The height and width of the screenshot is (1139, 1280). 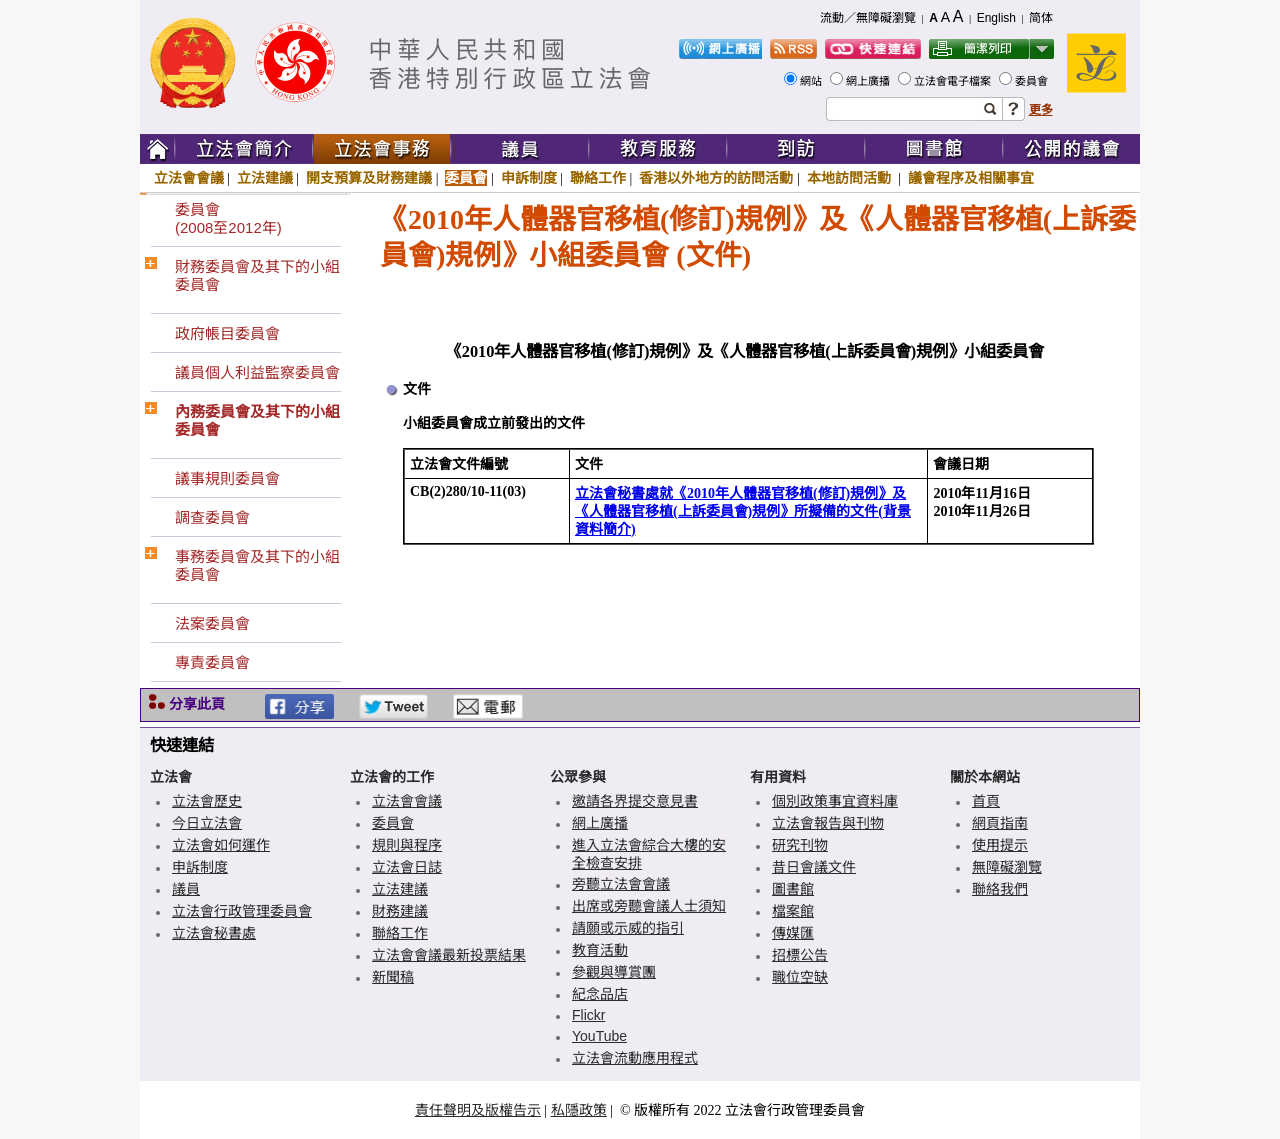 I want to click on 立法會報告與刊物, so click(x=828, y=823).